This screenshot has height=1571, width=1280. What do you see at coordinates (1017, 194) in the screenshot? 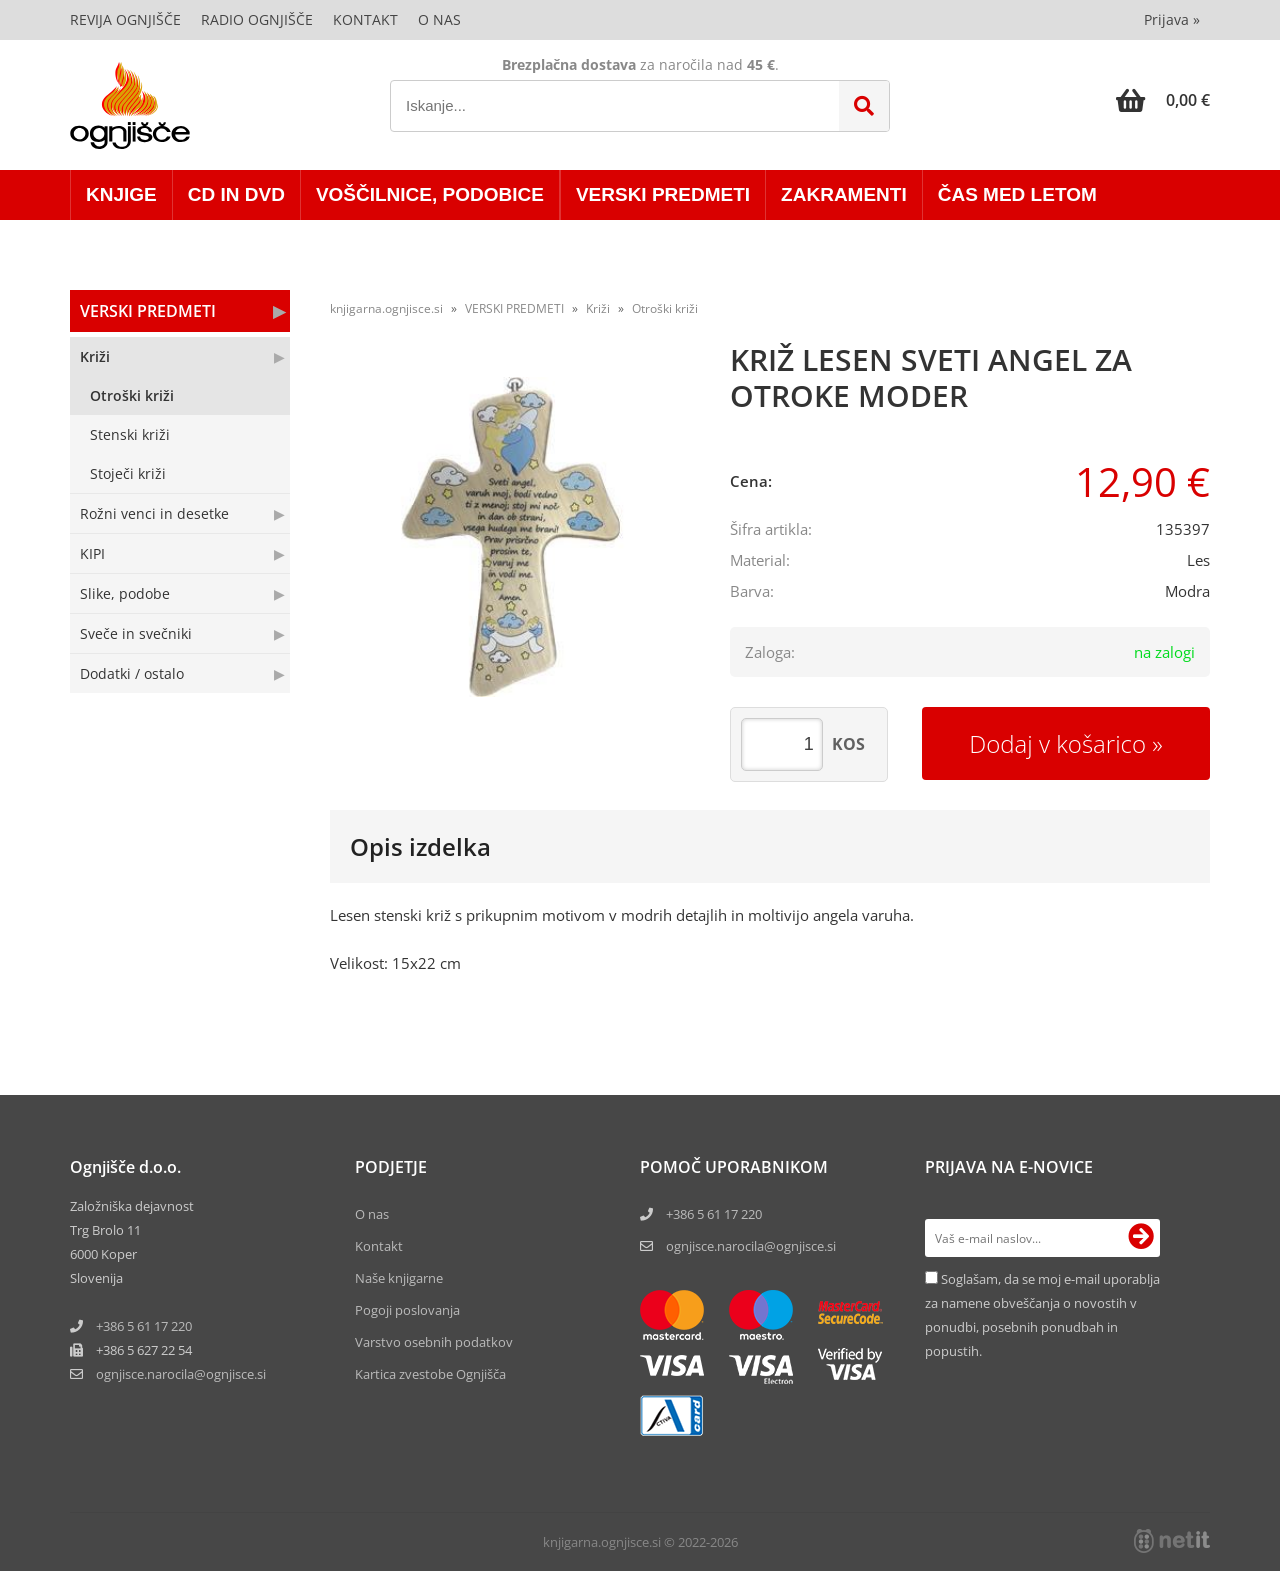
I see `ČAS MED LETOM` at bounding box center [1017, 194].